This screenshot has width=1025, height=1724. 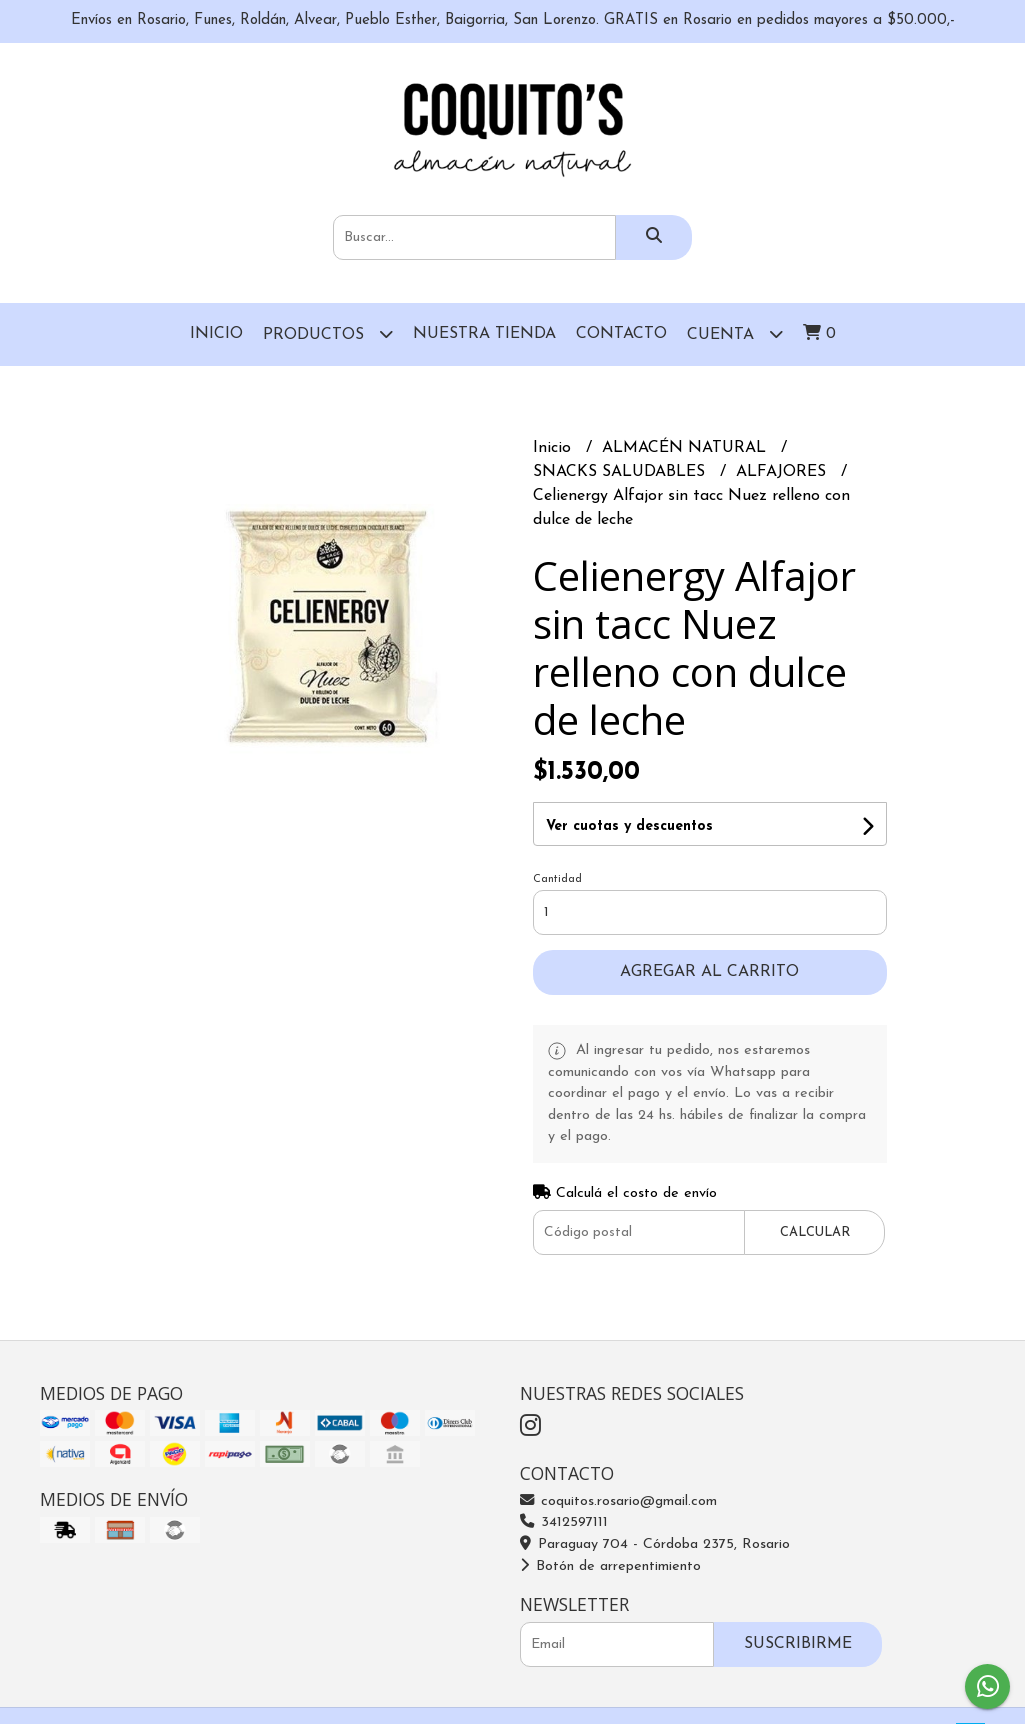 I want to click on Ver cuotas y descuentos, so click(x=629, y=826).